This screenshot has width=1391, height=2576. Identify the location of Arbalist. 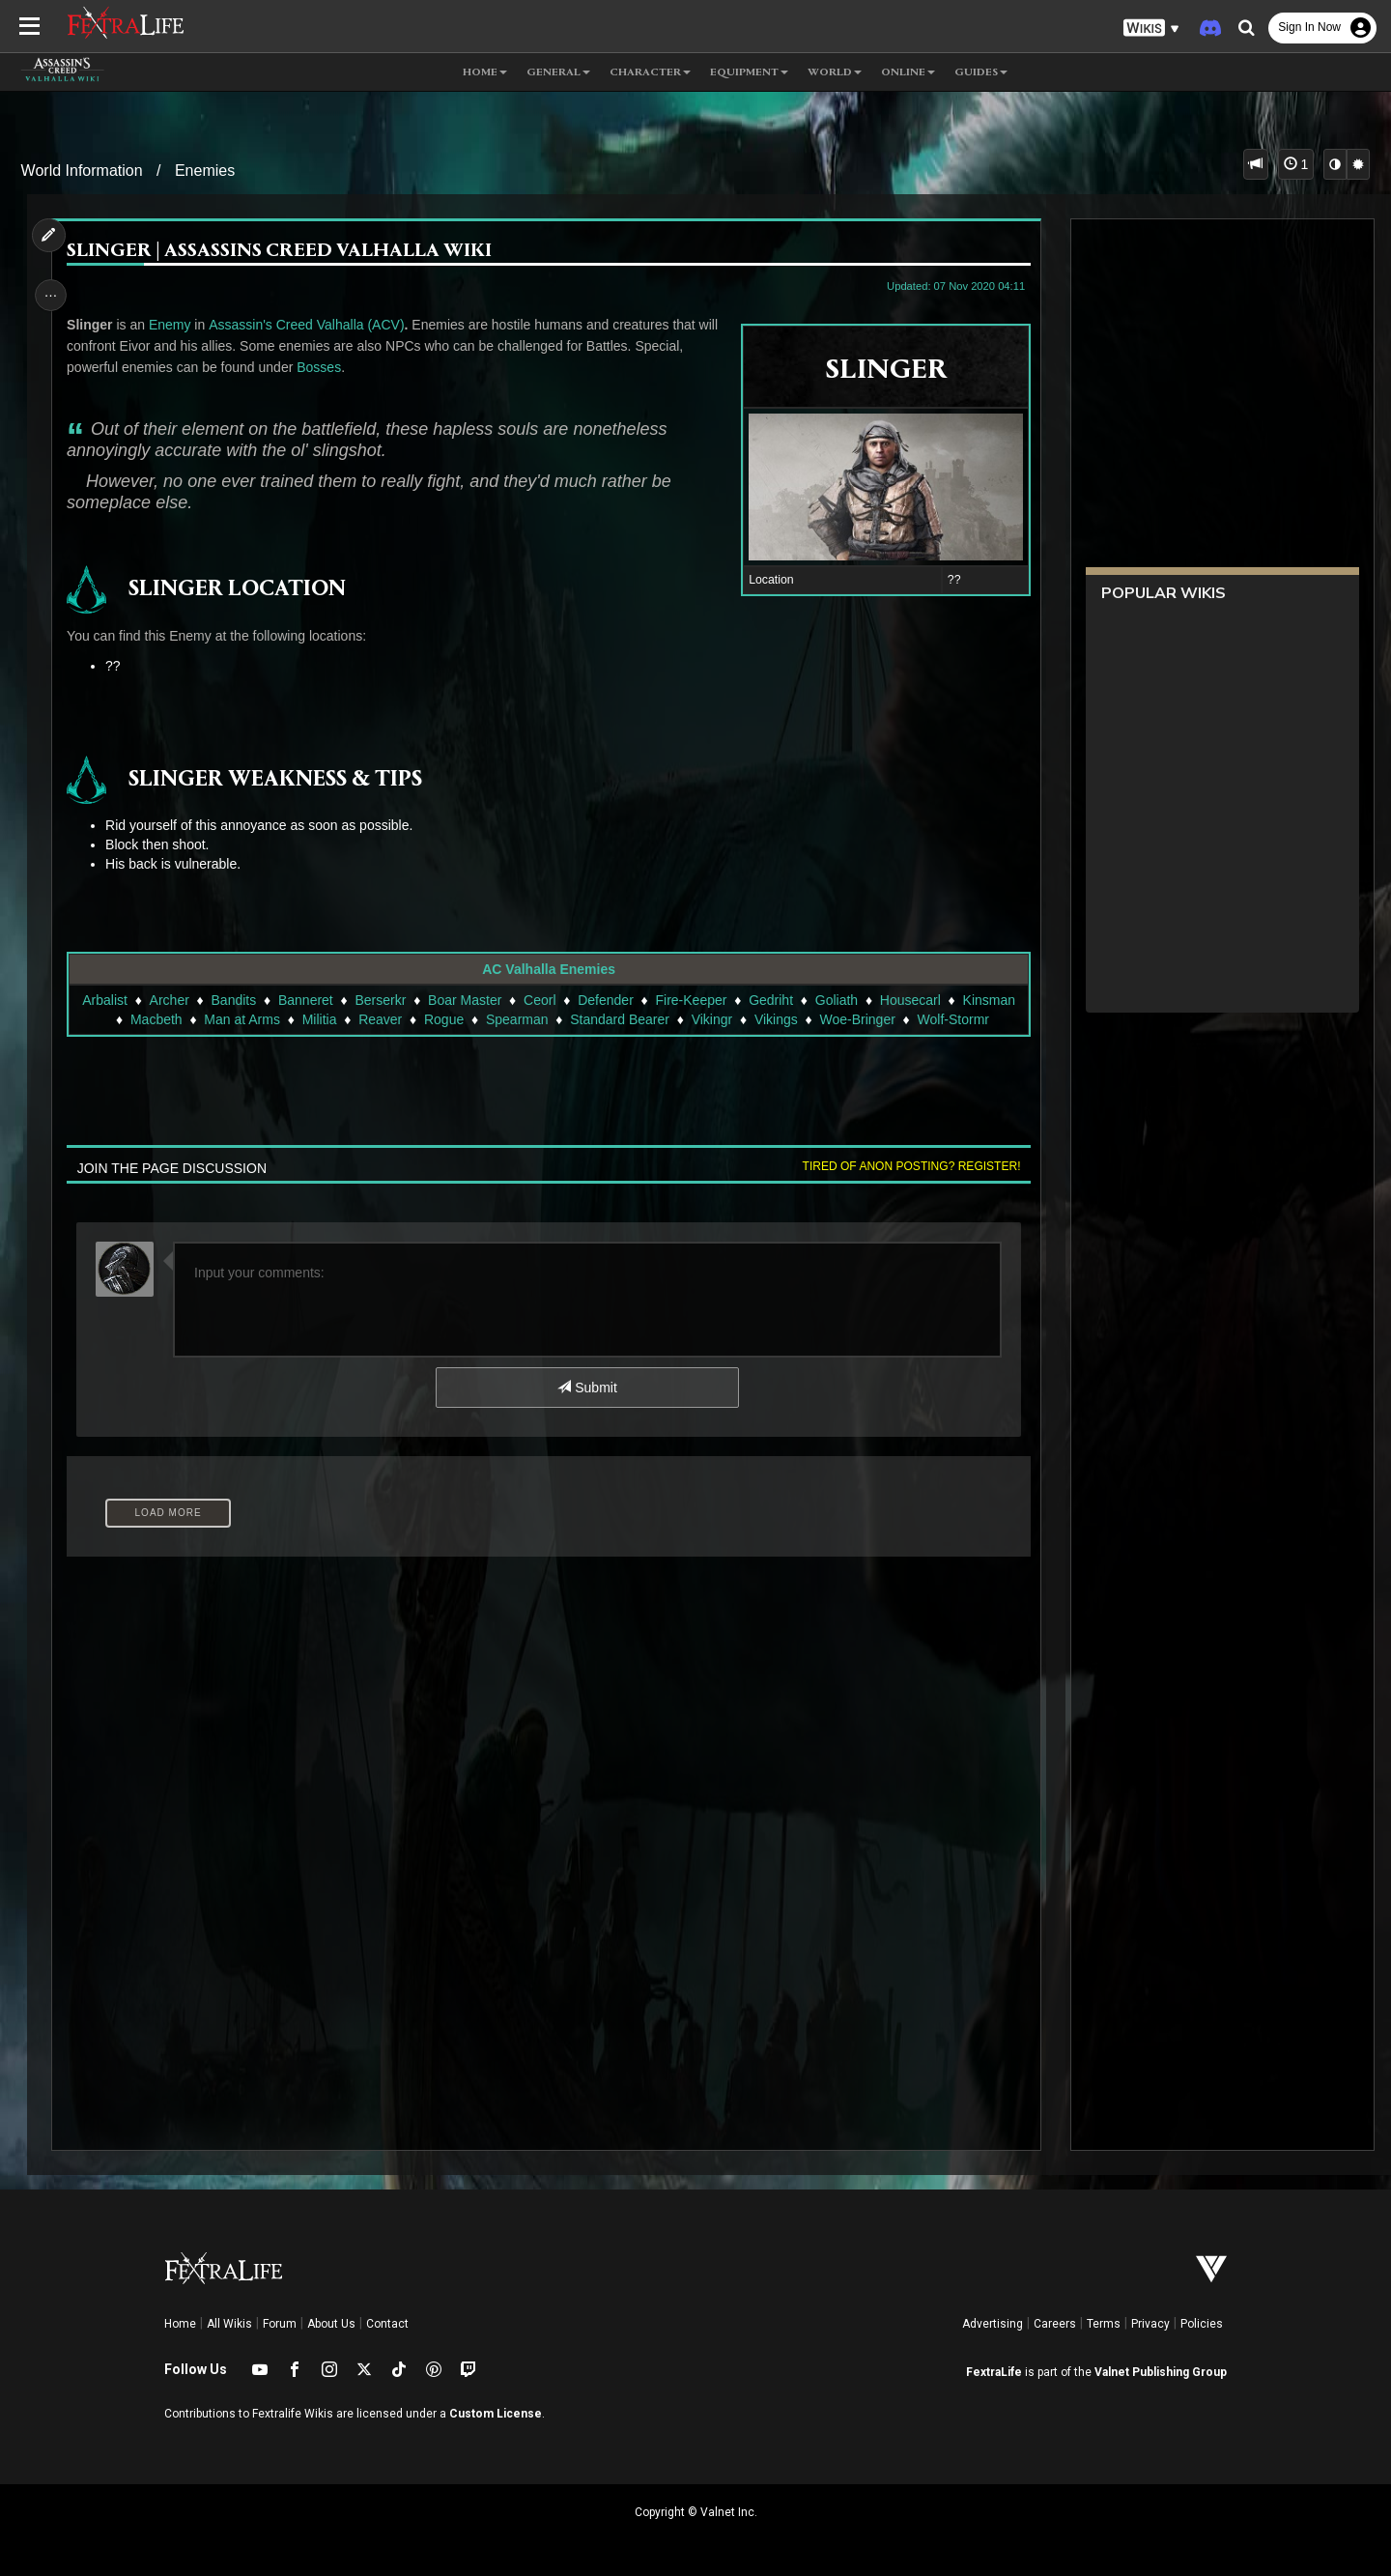
(105, 1000).